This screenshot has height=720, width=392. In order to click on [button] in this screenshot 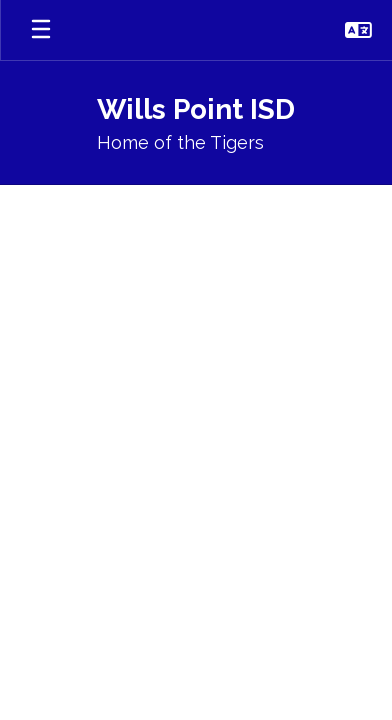, I will do `click(358, 30)`.